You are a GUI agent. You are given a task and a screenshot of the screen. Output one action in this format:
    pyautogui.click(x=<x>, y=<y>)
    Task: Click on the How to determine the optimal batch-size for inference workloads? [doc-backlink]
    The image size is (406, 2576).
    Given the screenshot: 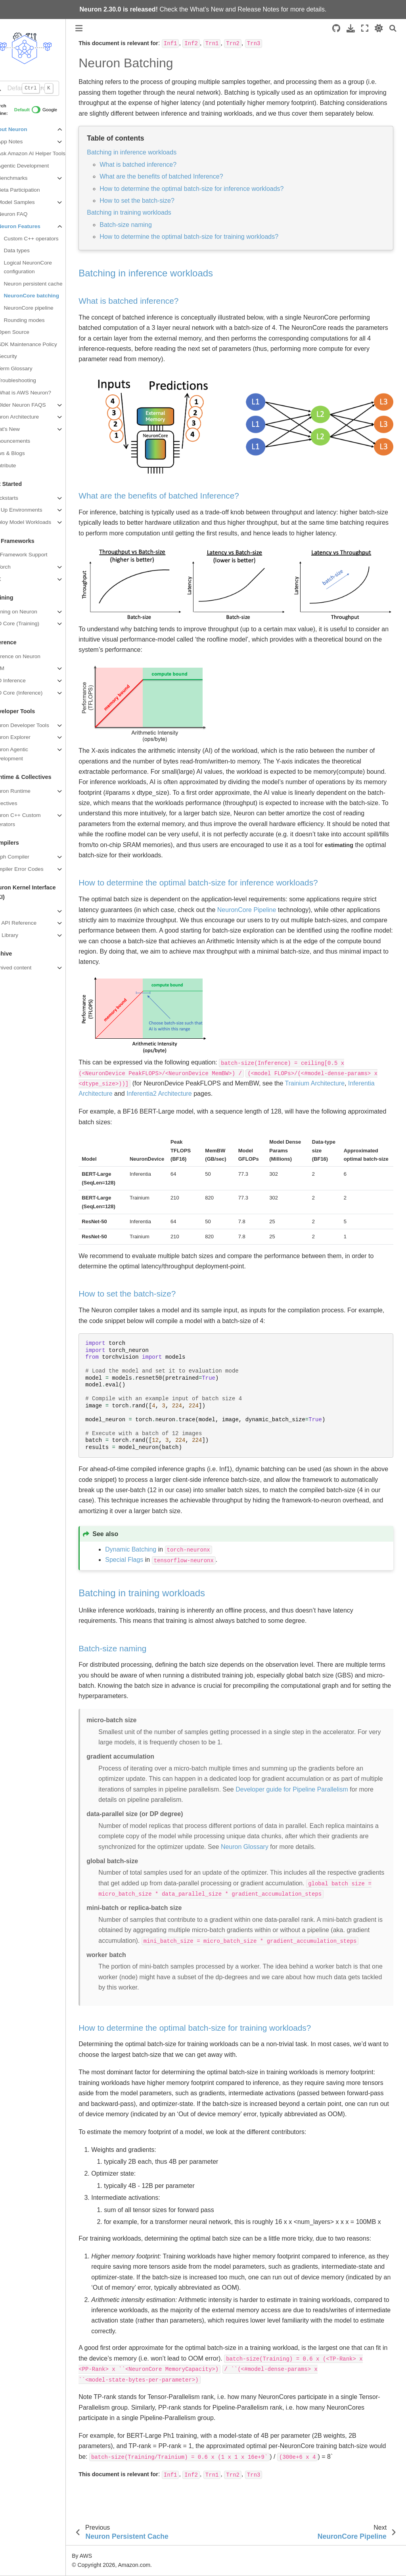 What is the action you would take?
    pyautogui.click(x=213, y=884)
    